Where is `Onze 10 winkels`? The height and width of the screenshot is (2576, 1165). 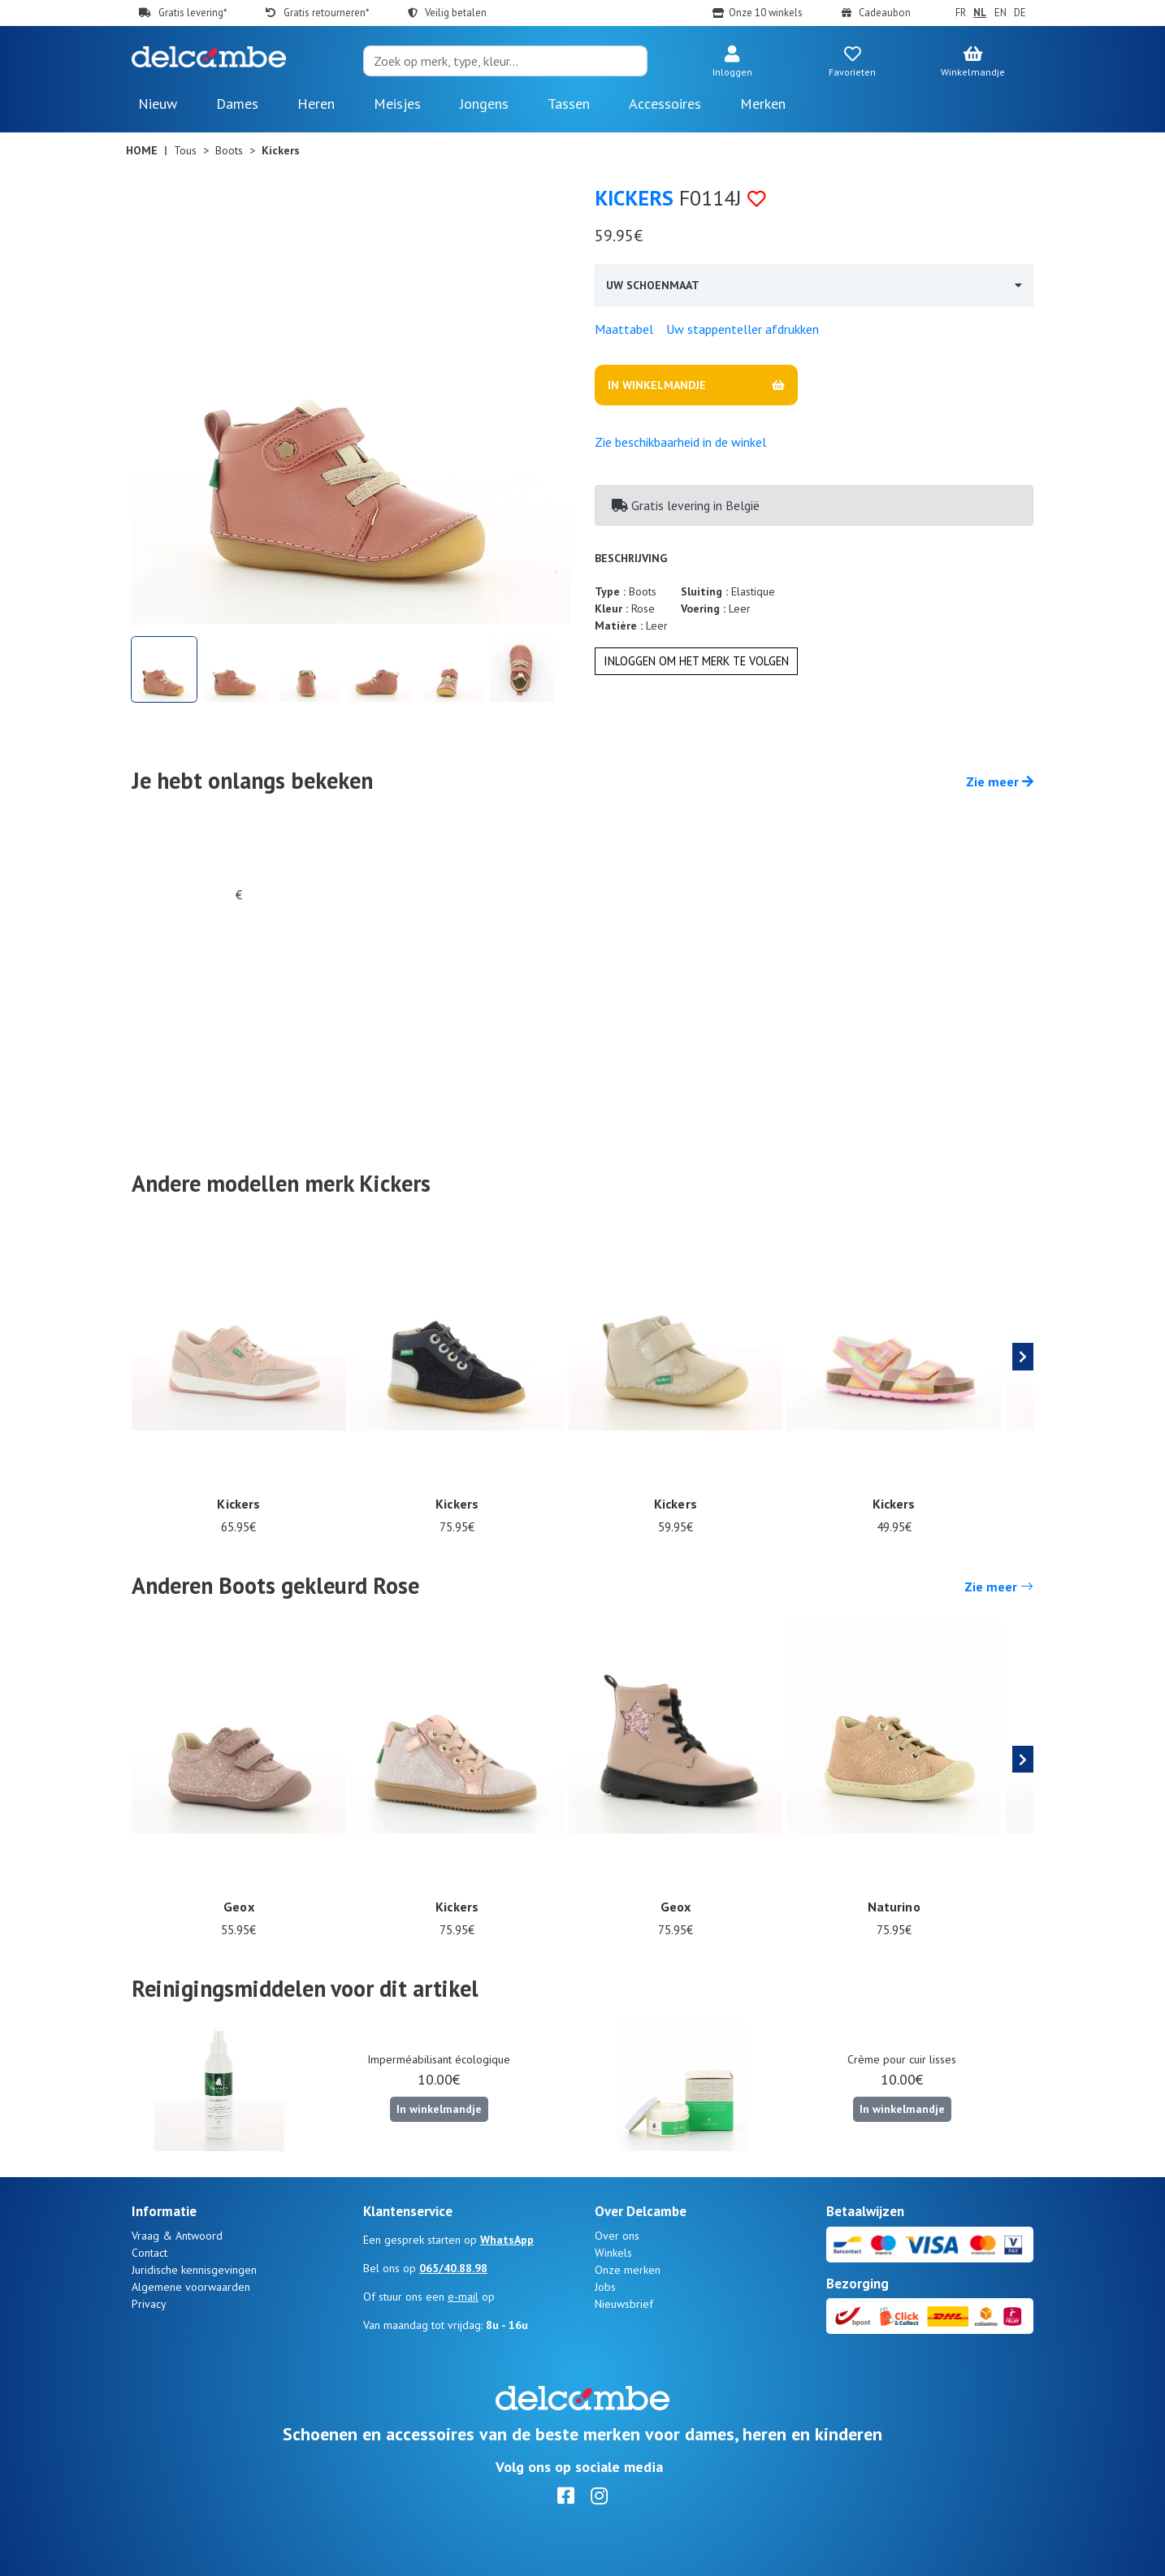 Onze 10 winkels is located at coordinates (766, 12).